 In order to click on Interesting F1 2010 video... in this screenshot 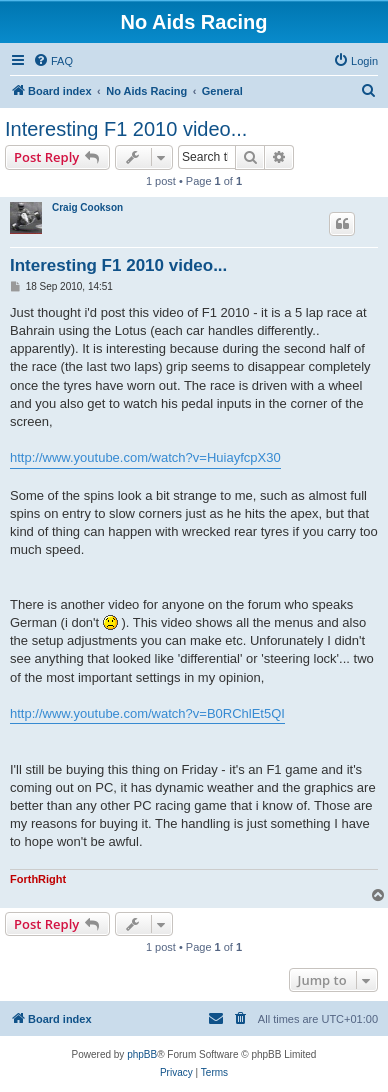, I will do `click(126, 129)`.